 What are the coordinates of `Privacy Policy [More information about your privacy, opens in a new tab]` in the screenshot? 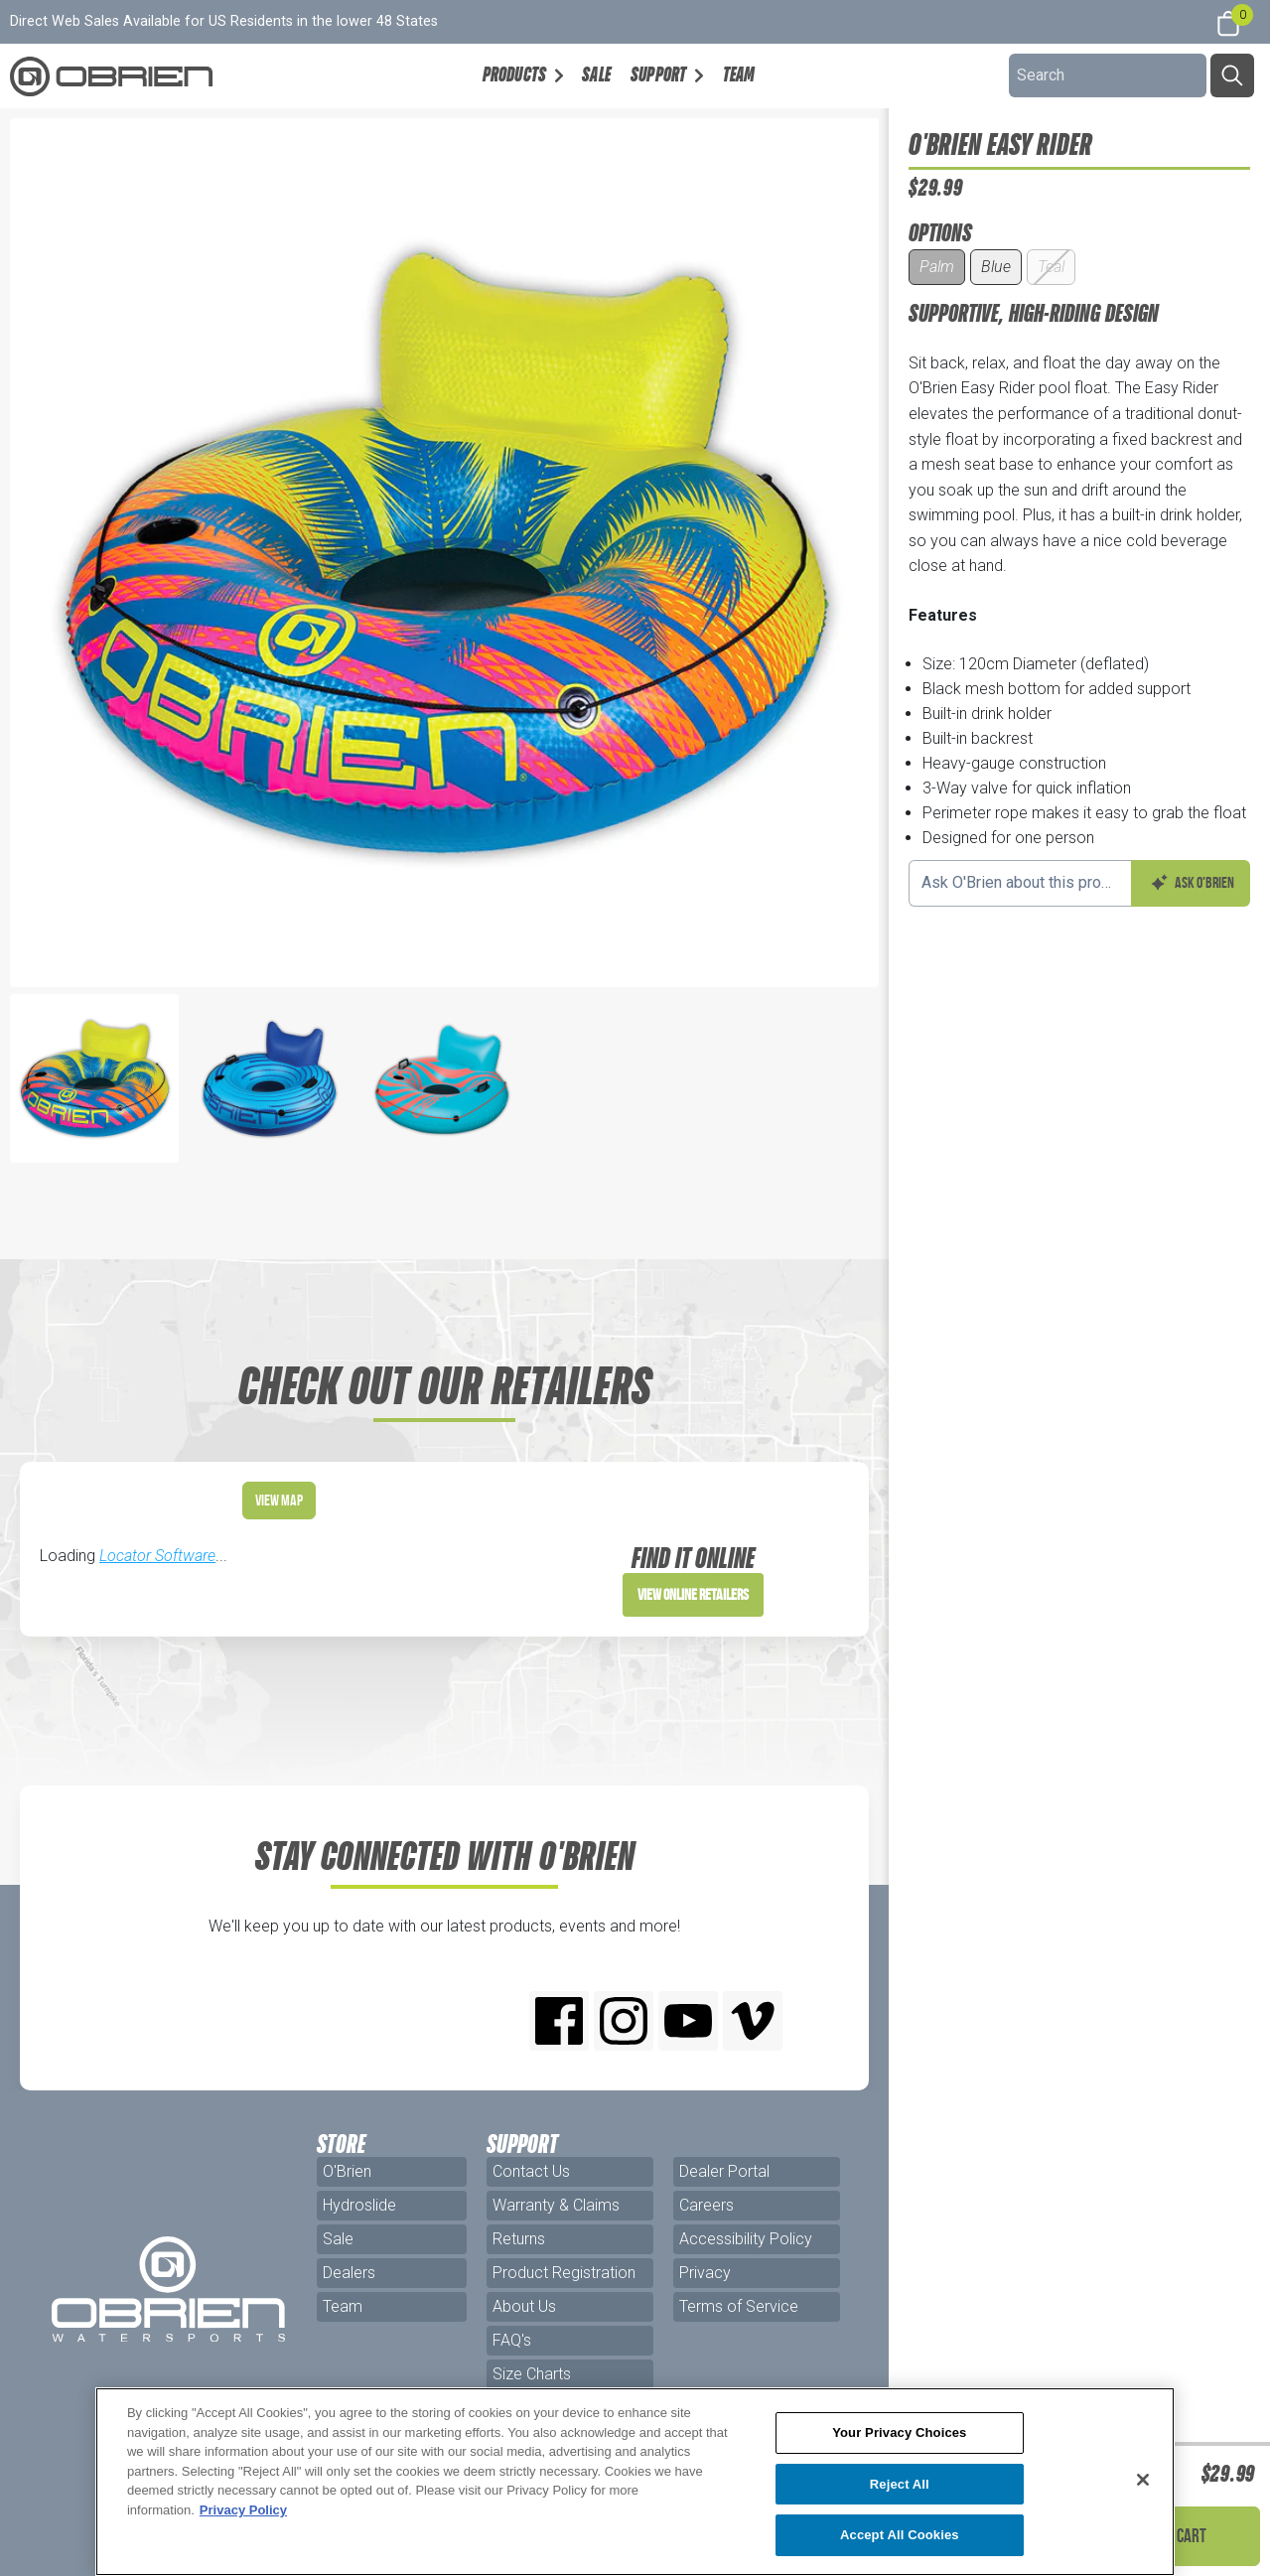 It's located at (243, 2510).